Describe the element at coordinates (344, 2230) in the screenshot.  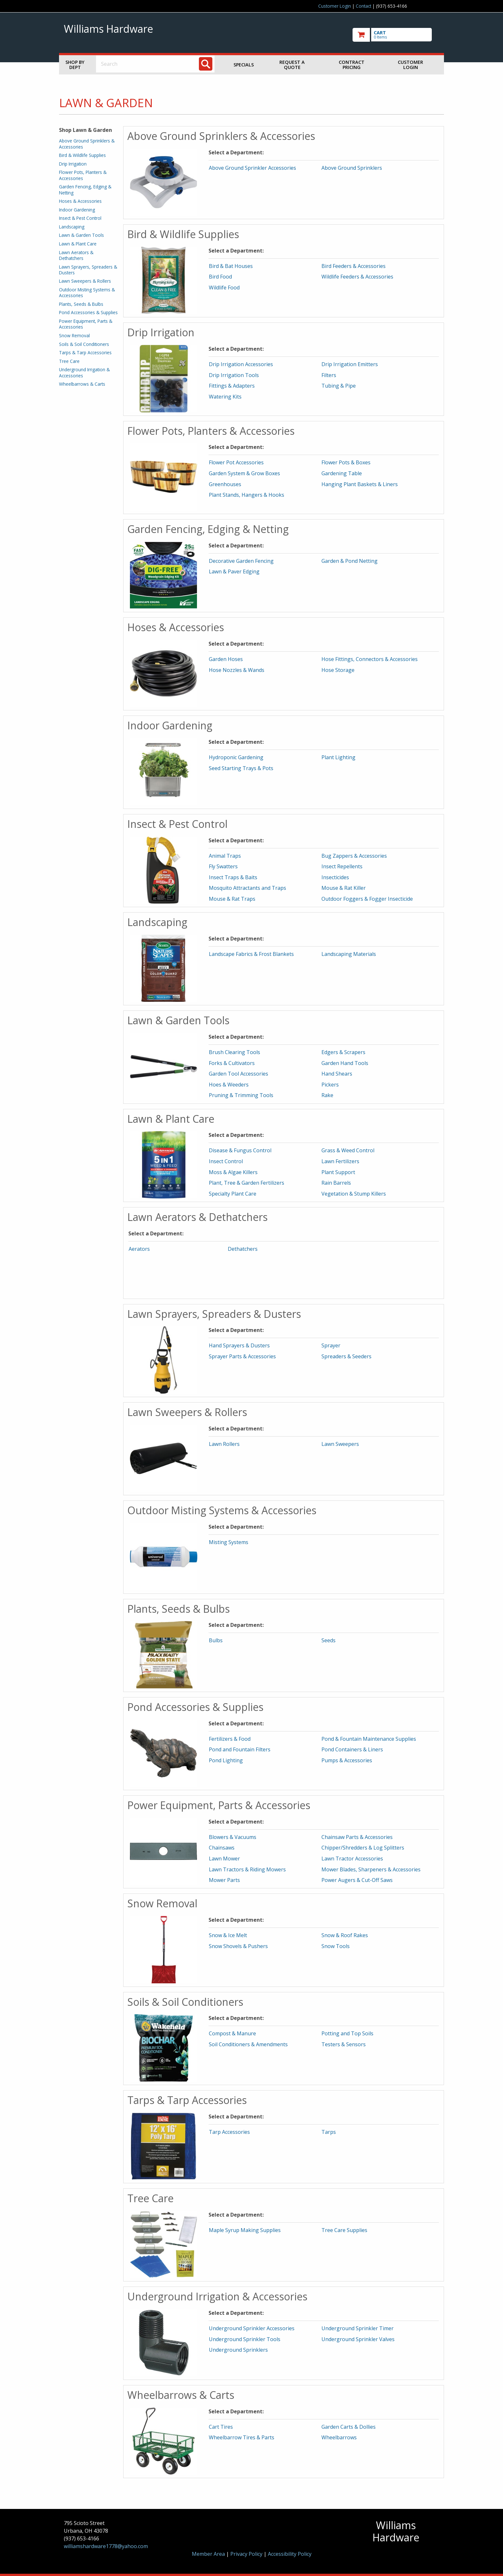
I see `Tree Care Supplies` at that location.